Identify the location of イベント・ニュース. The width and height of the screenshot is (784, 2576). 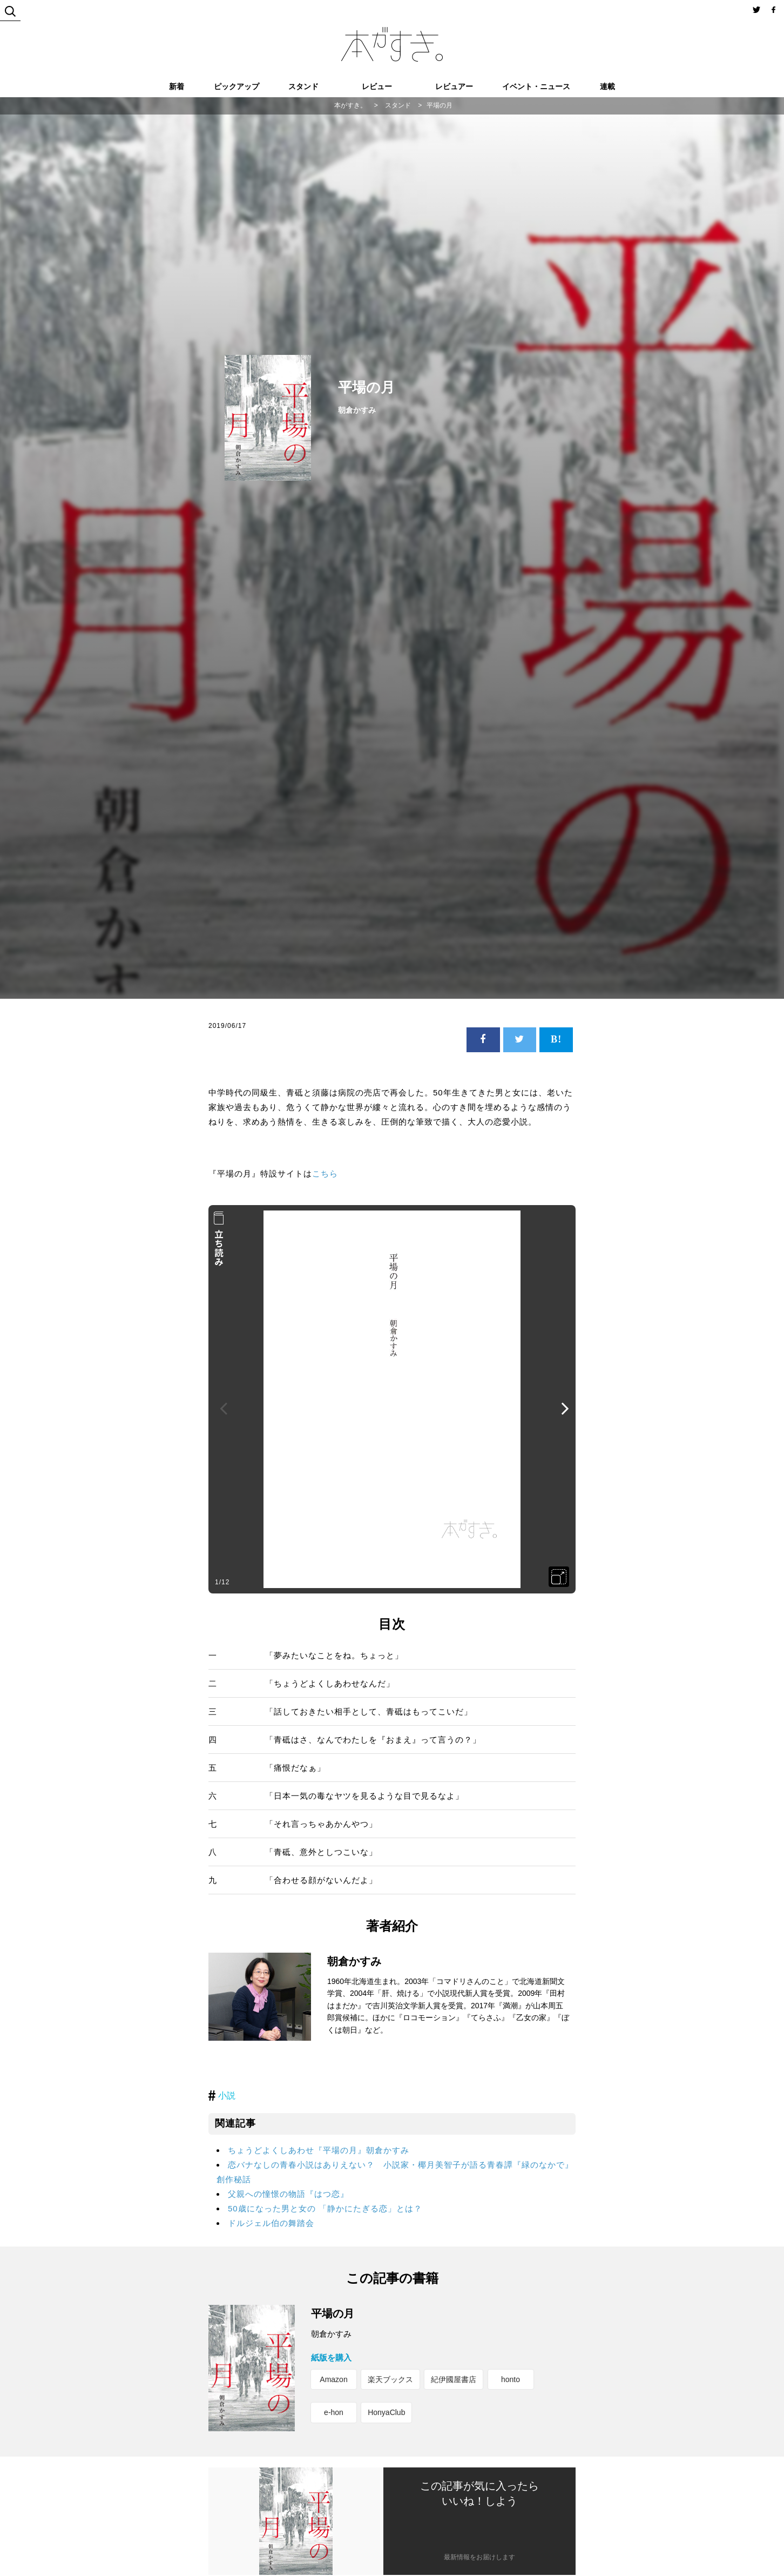
(536, 86).